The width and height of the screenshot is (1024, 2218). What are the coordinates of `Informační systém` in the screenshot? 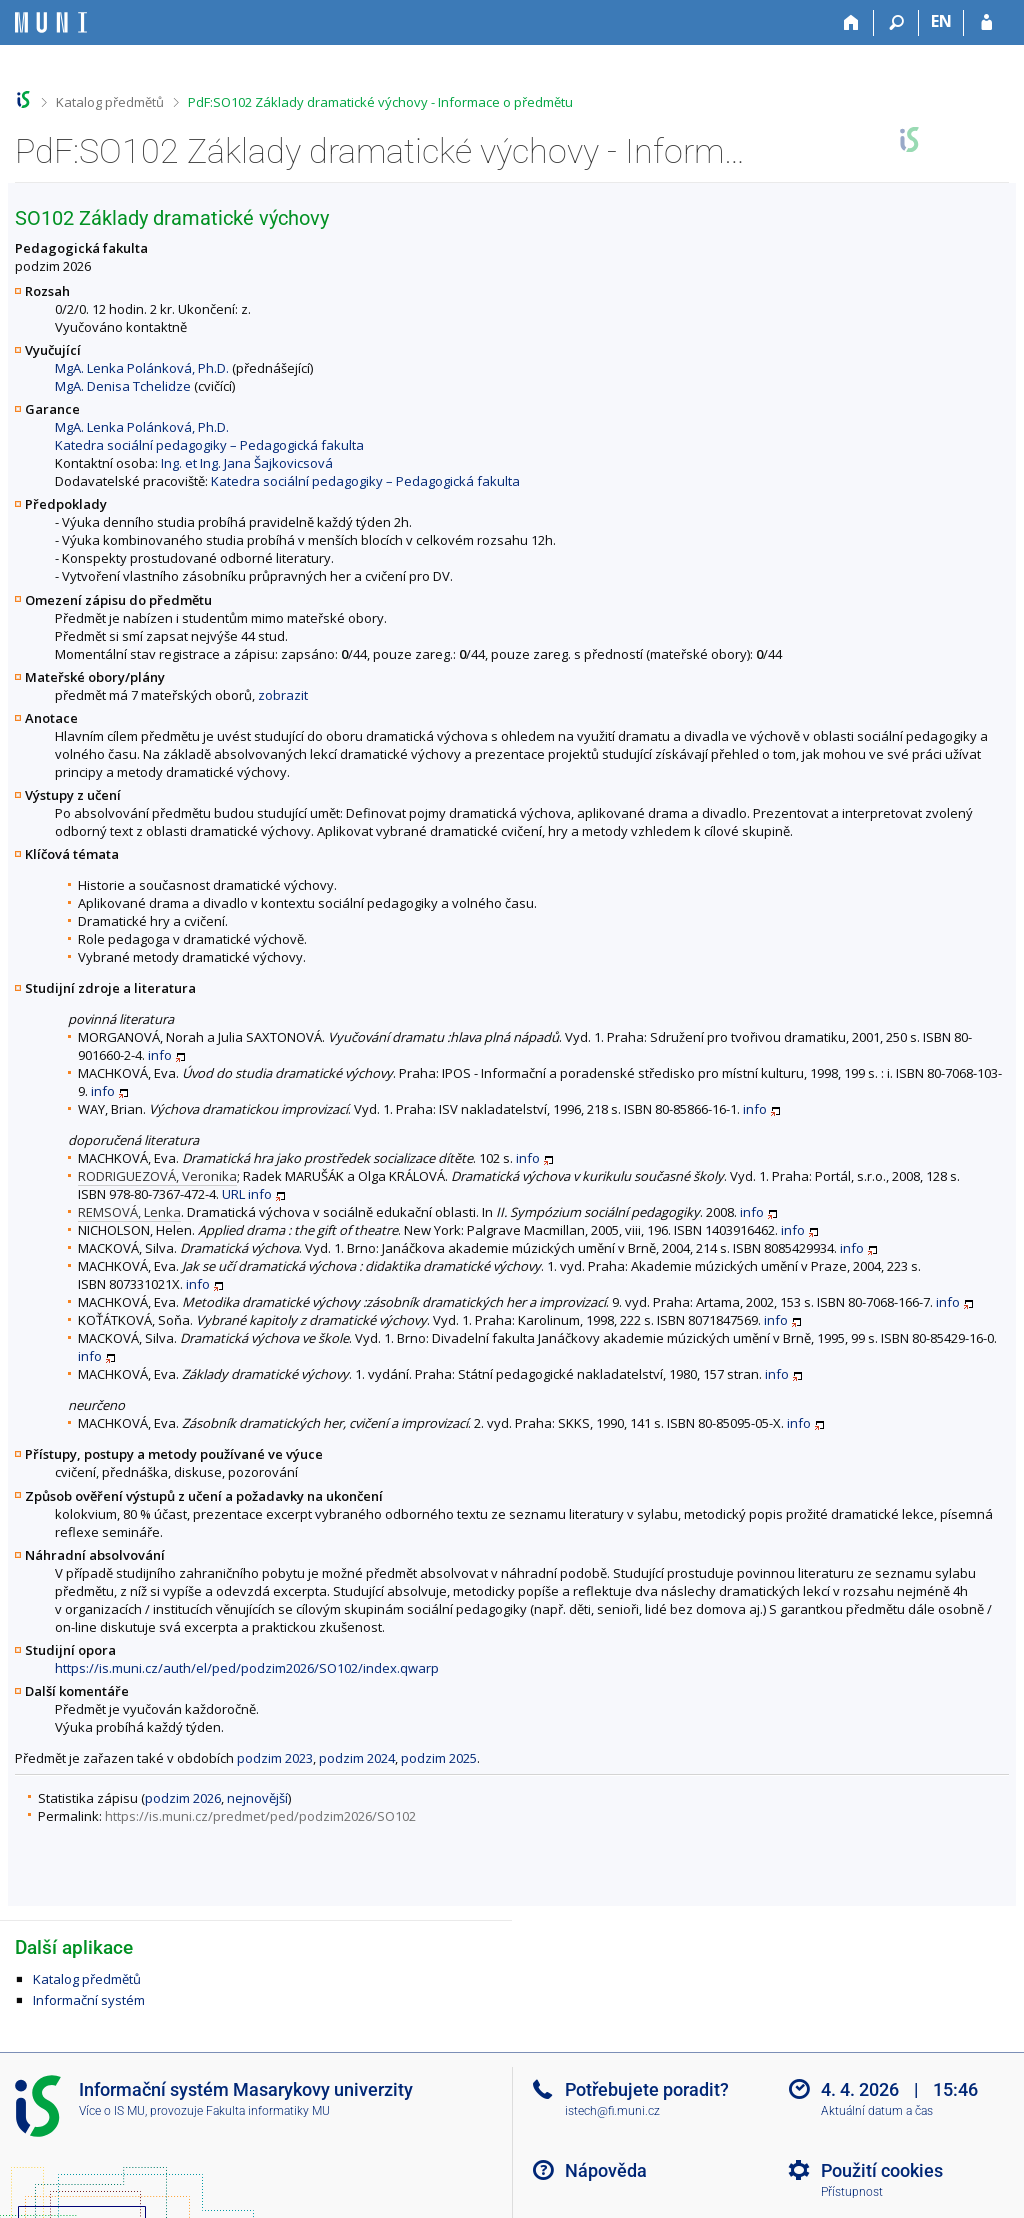 It's located at (89, 2000).